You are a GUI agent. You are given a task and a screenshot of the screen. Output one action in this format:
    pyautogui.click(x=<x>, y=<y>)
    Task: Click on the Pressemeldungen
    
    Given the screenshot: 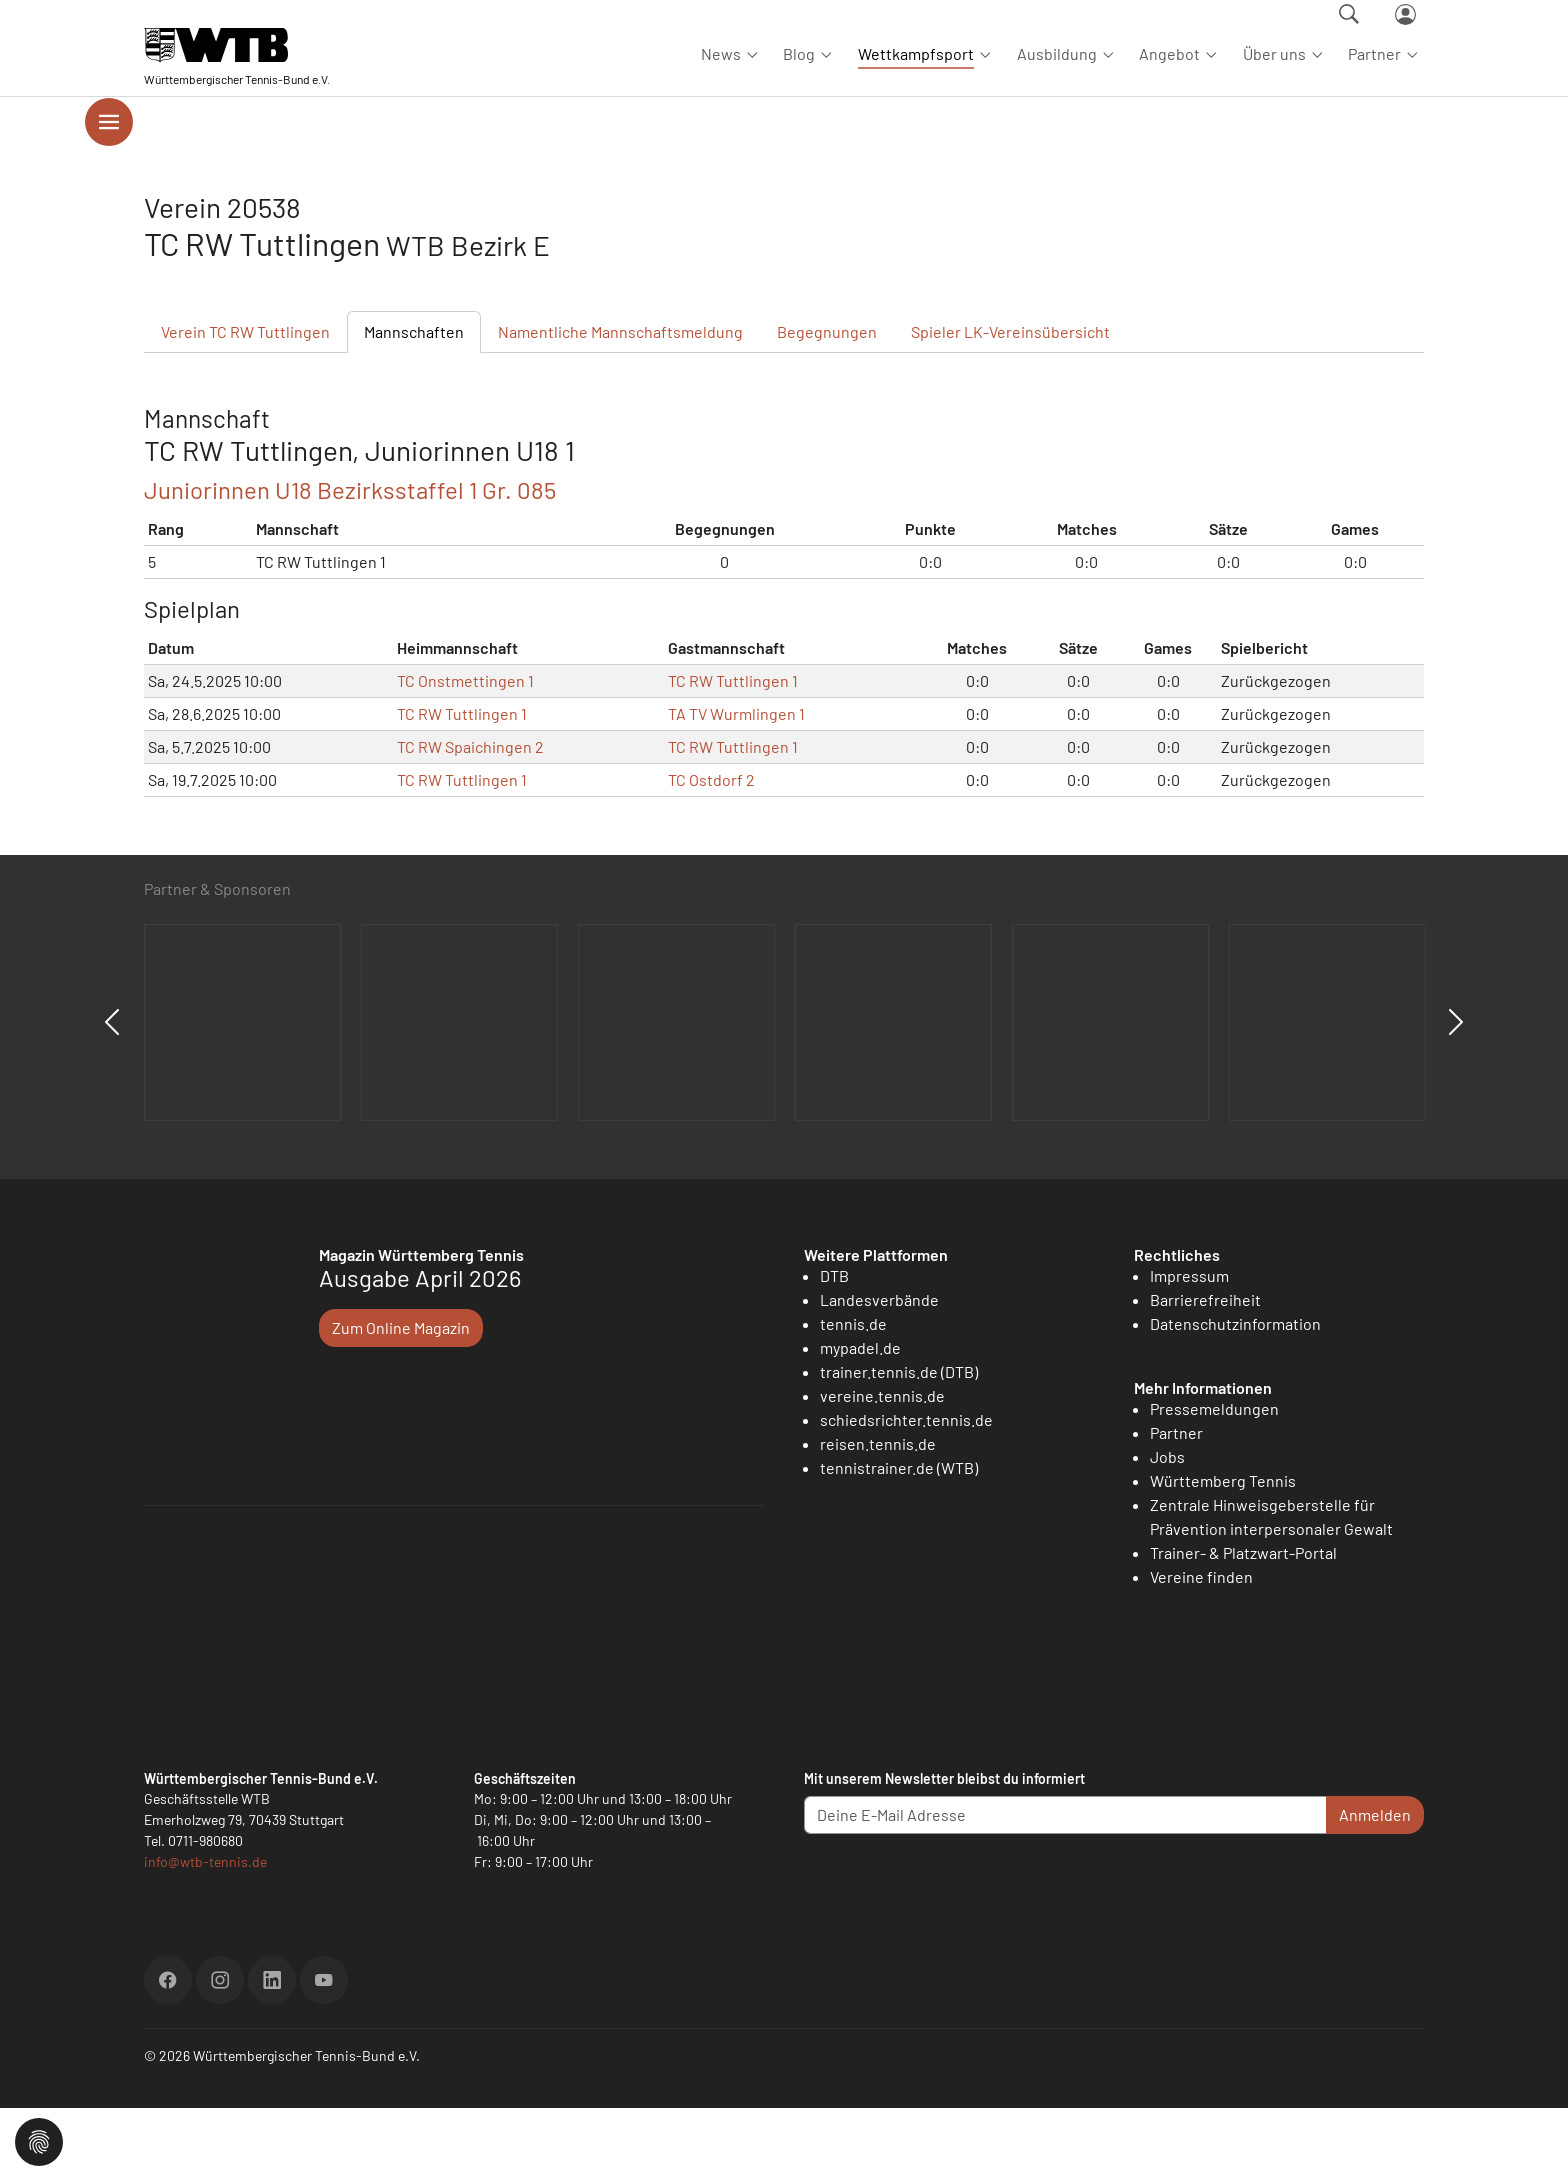 What is the action you would take?
    pyautogui.click(x=1214, y=1481)
    